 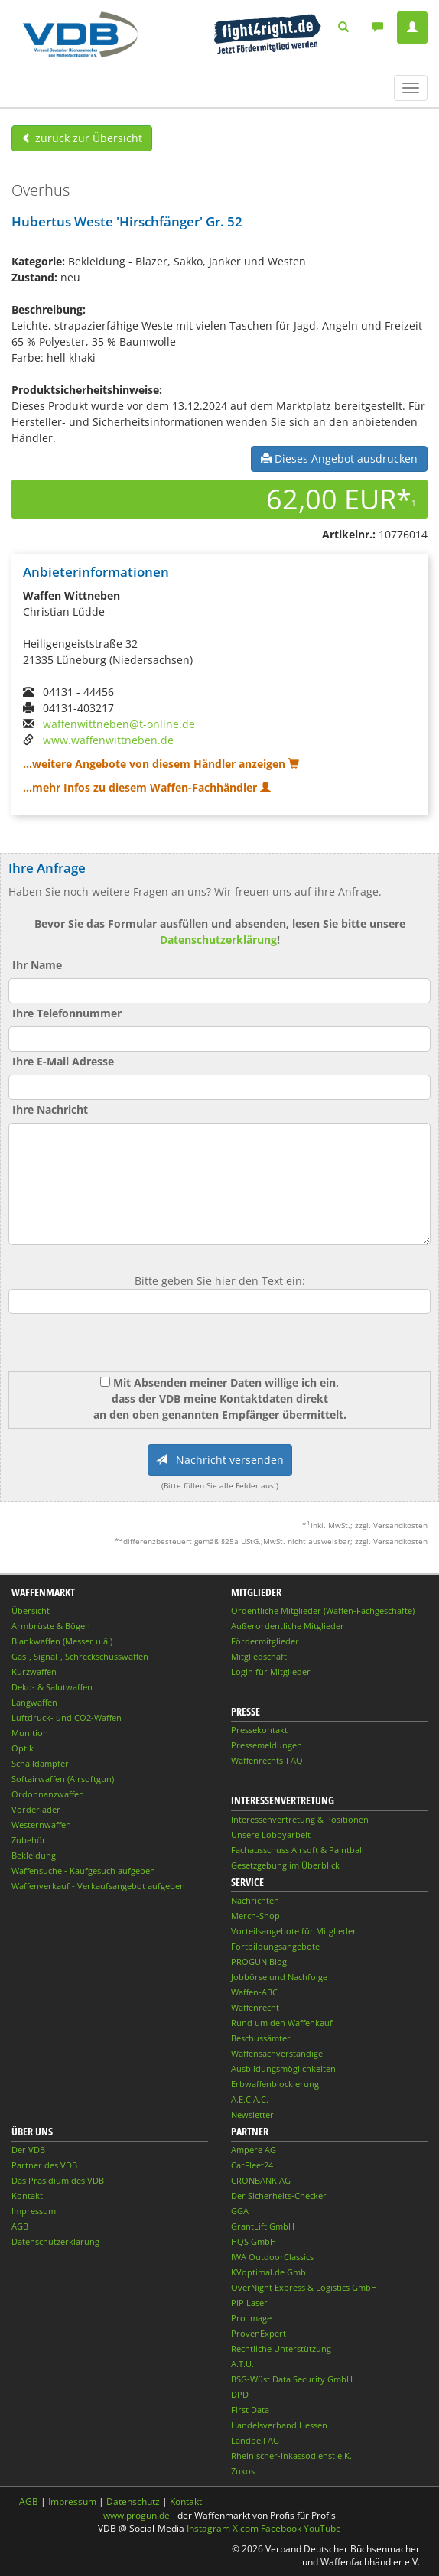 I want to click on Kurzwaffen, so click(x=34, y=1671).